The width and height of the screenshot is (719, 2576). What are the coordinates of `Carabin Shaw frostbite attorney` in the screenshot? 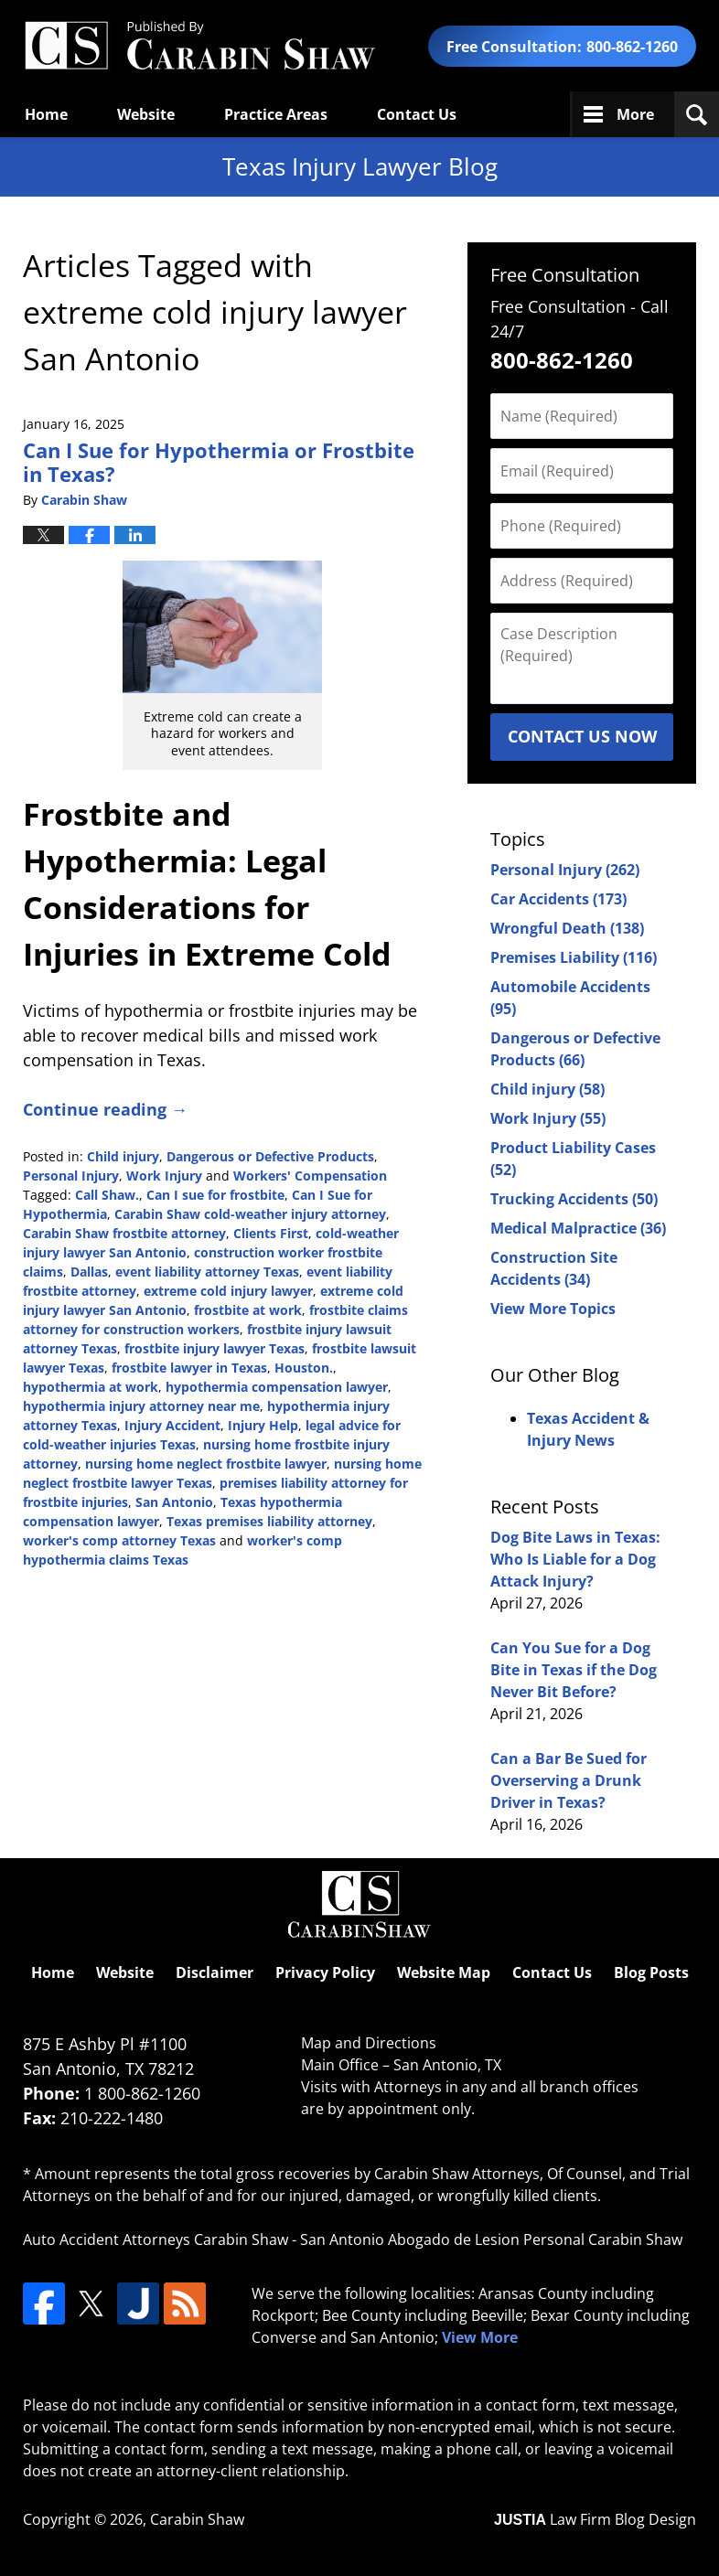 It's located at (124, 1233).